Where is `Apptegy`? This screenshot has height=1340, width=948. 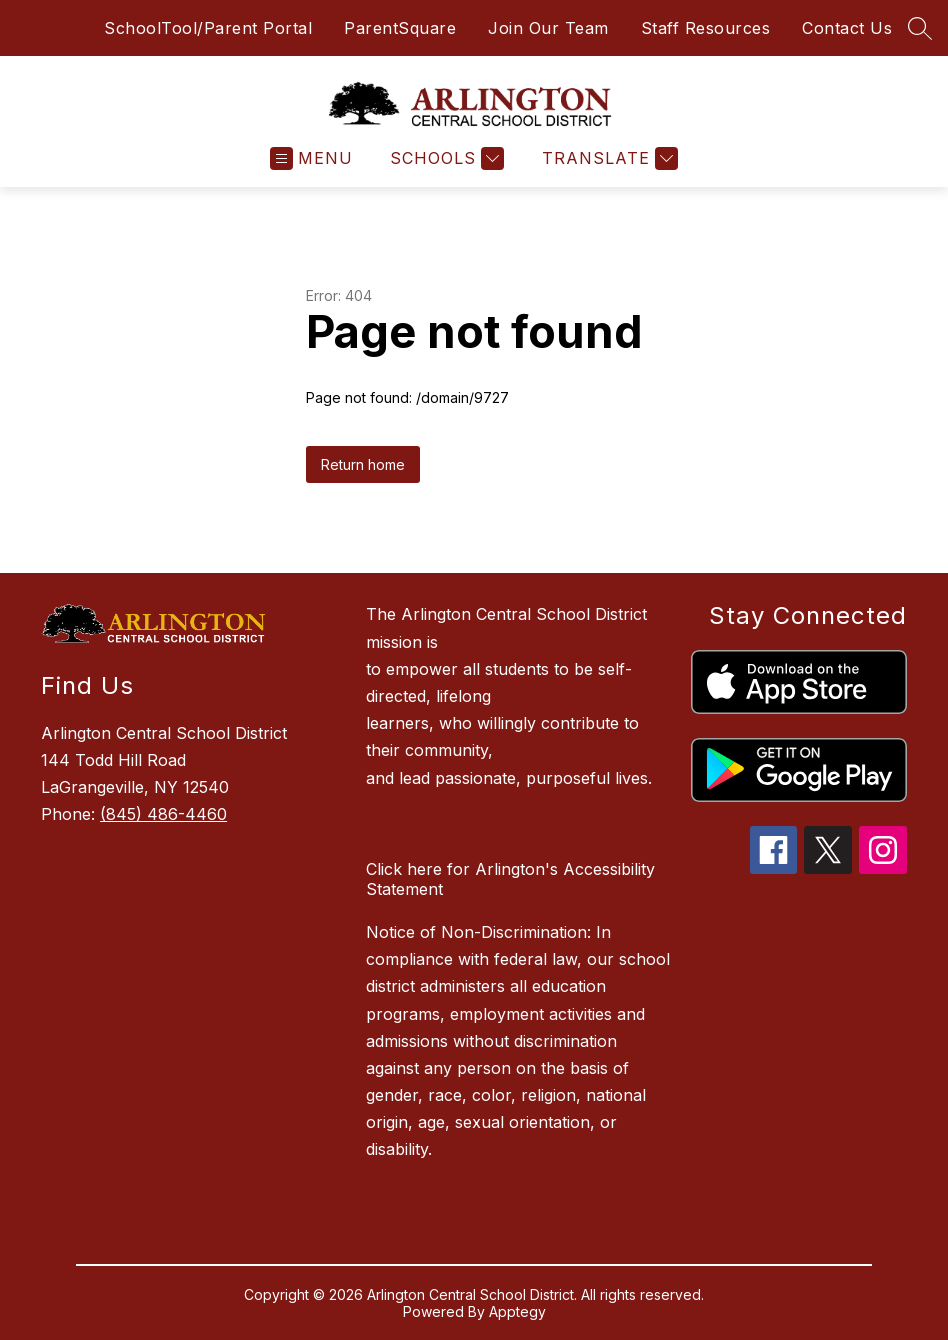
Apptegy is located at coordinates (517, 1311).